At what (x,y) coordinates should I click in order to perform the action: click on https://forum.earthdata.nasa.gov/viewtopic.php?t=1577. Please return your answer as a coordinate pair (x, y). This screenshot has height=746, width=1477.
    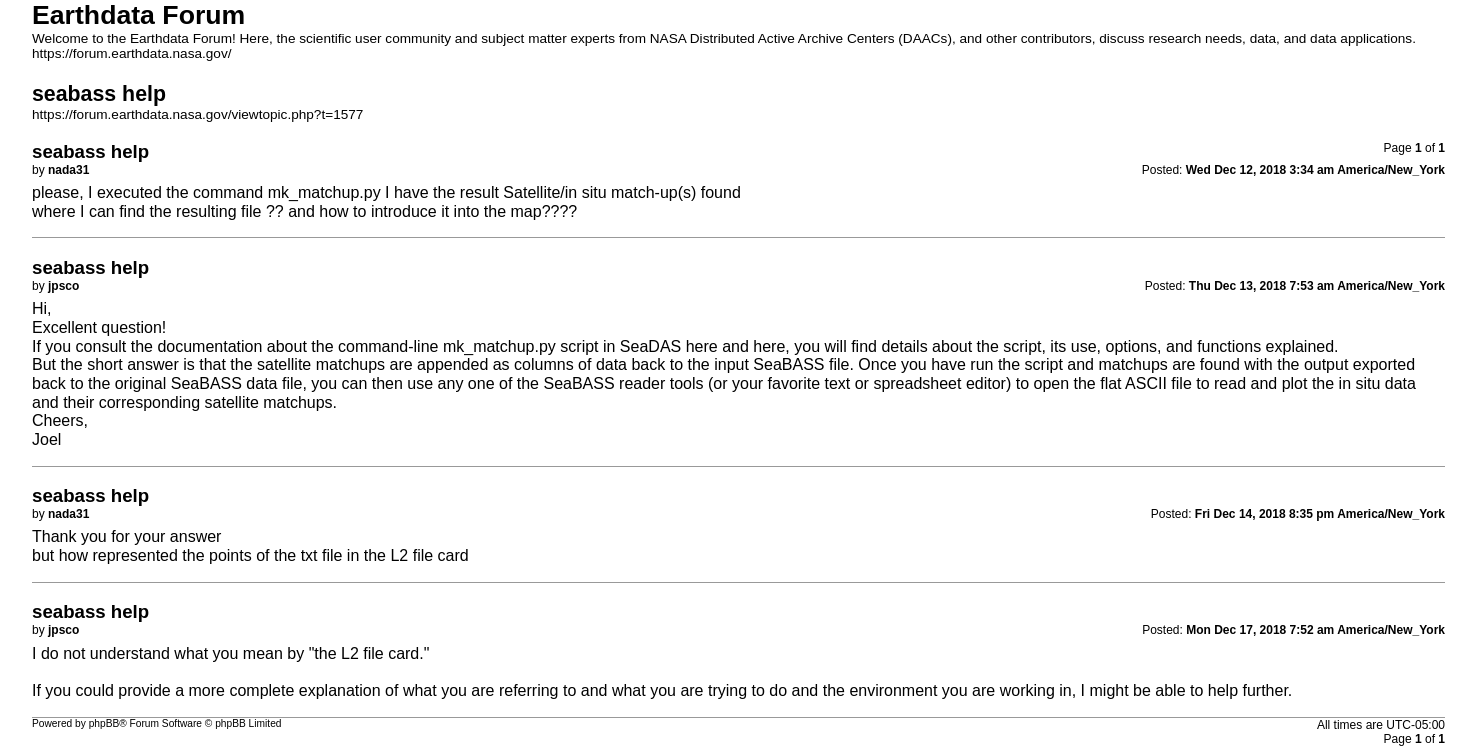
    Looking at the image, I should click on (197, 114).